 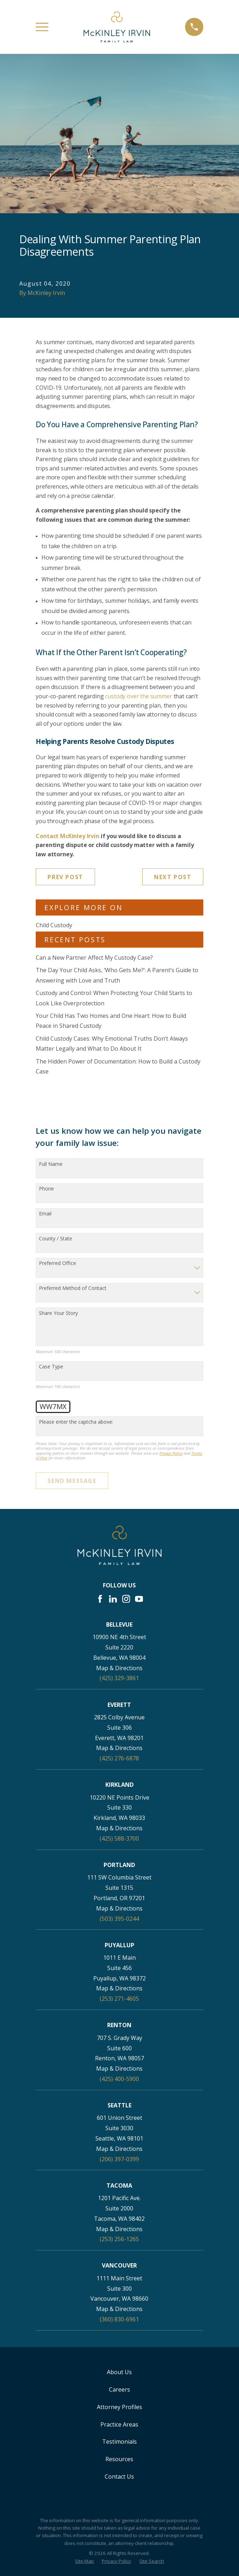 I want to click on Attorney Profiles, so click(x=119, y=2407).